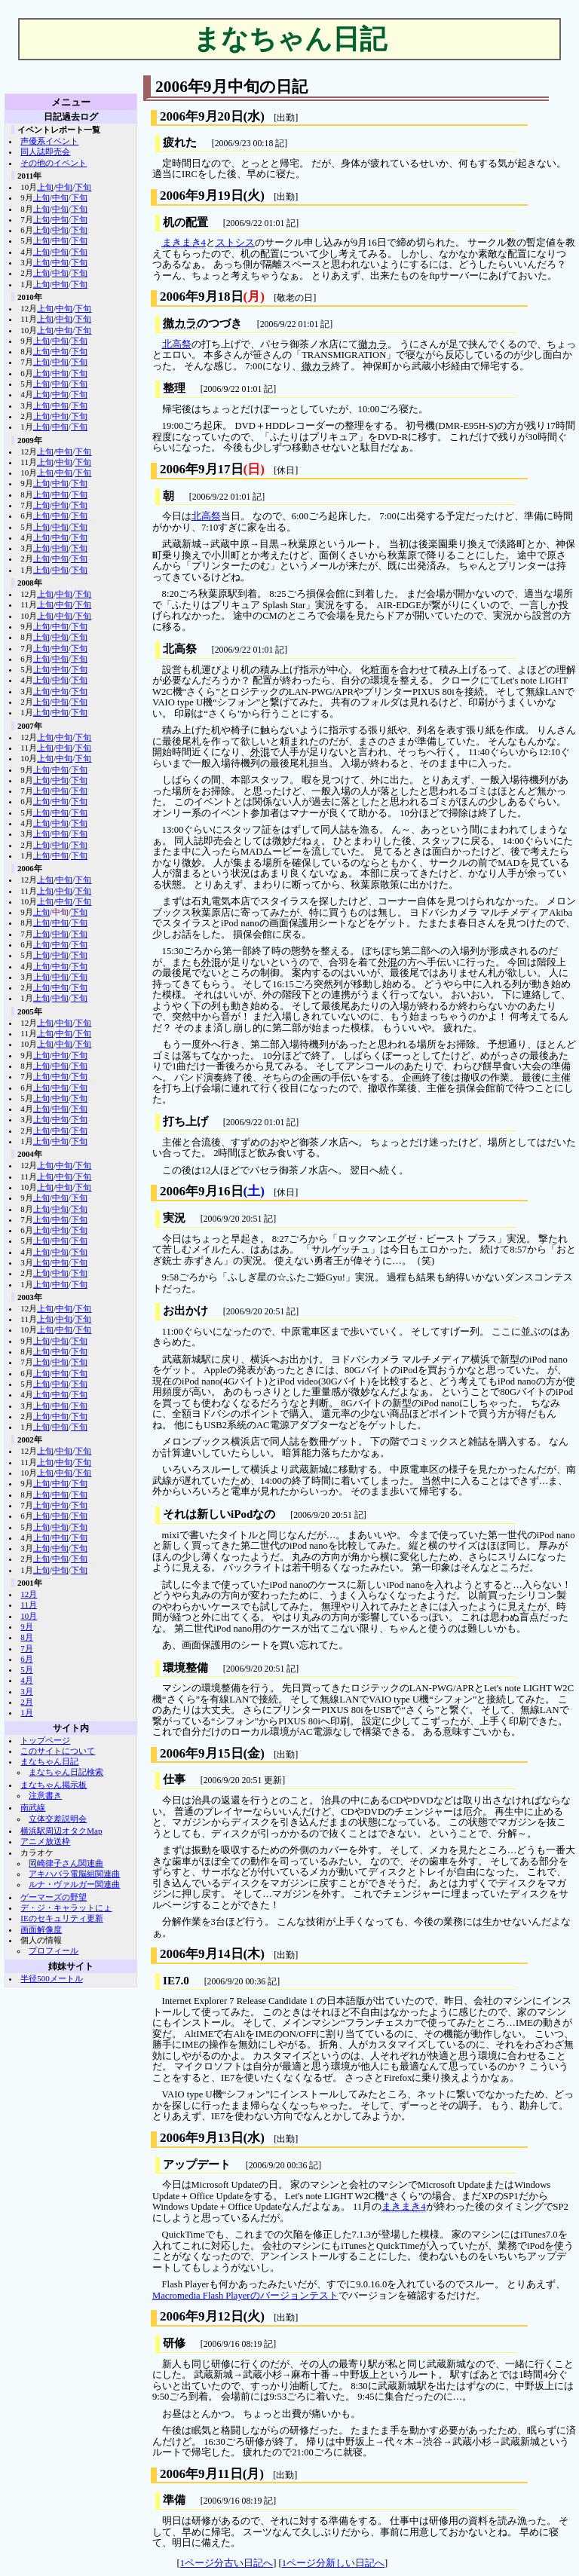 The height and width of the screenshot is (2576, 579). What do you see at coordinates (66, 1907) in the screenshot?
I see `デ・ジ・キャラットにょ` at bounding box center [66, 1907].